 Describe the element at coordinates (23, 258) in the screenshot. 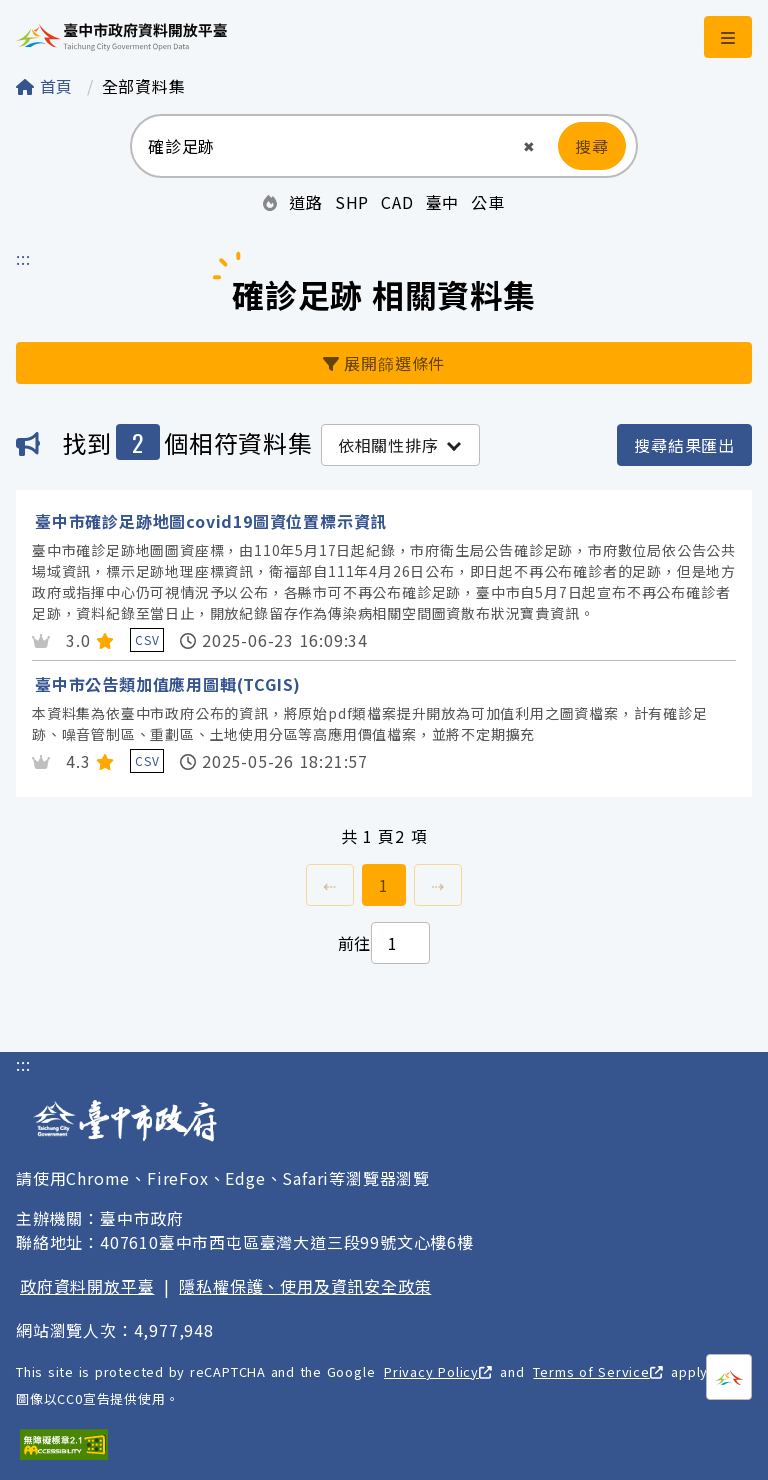

I see `:::` at that location.